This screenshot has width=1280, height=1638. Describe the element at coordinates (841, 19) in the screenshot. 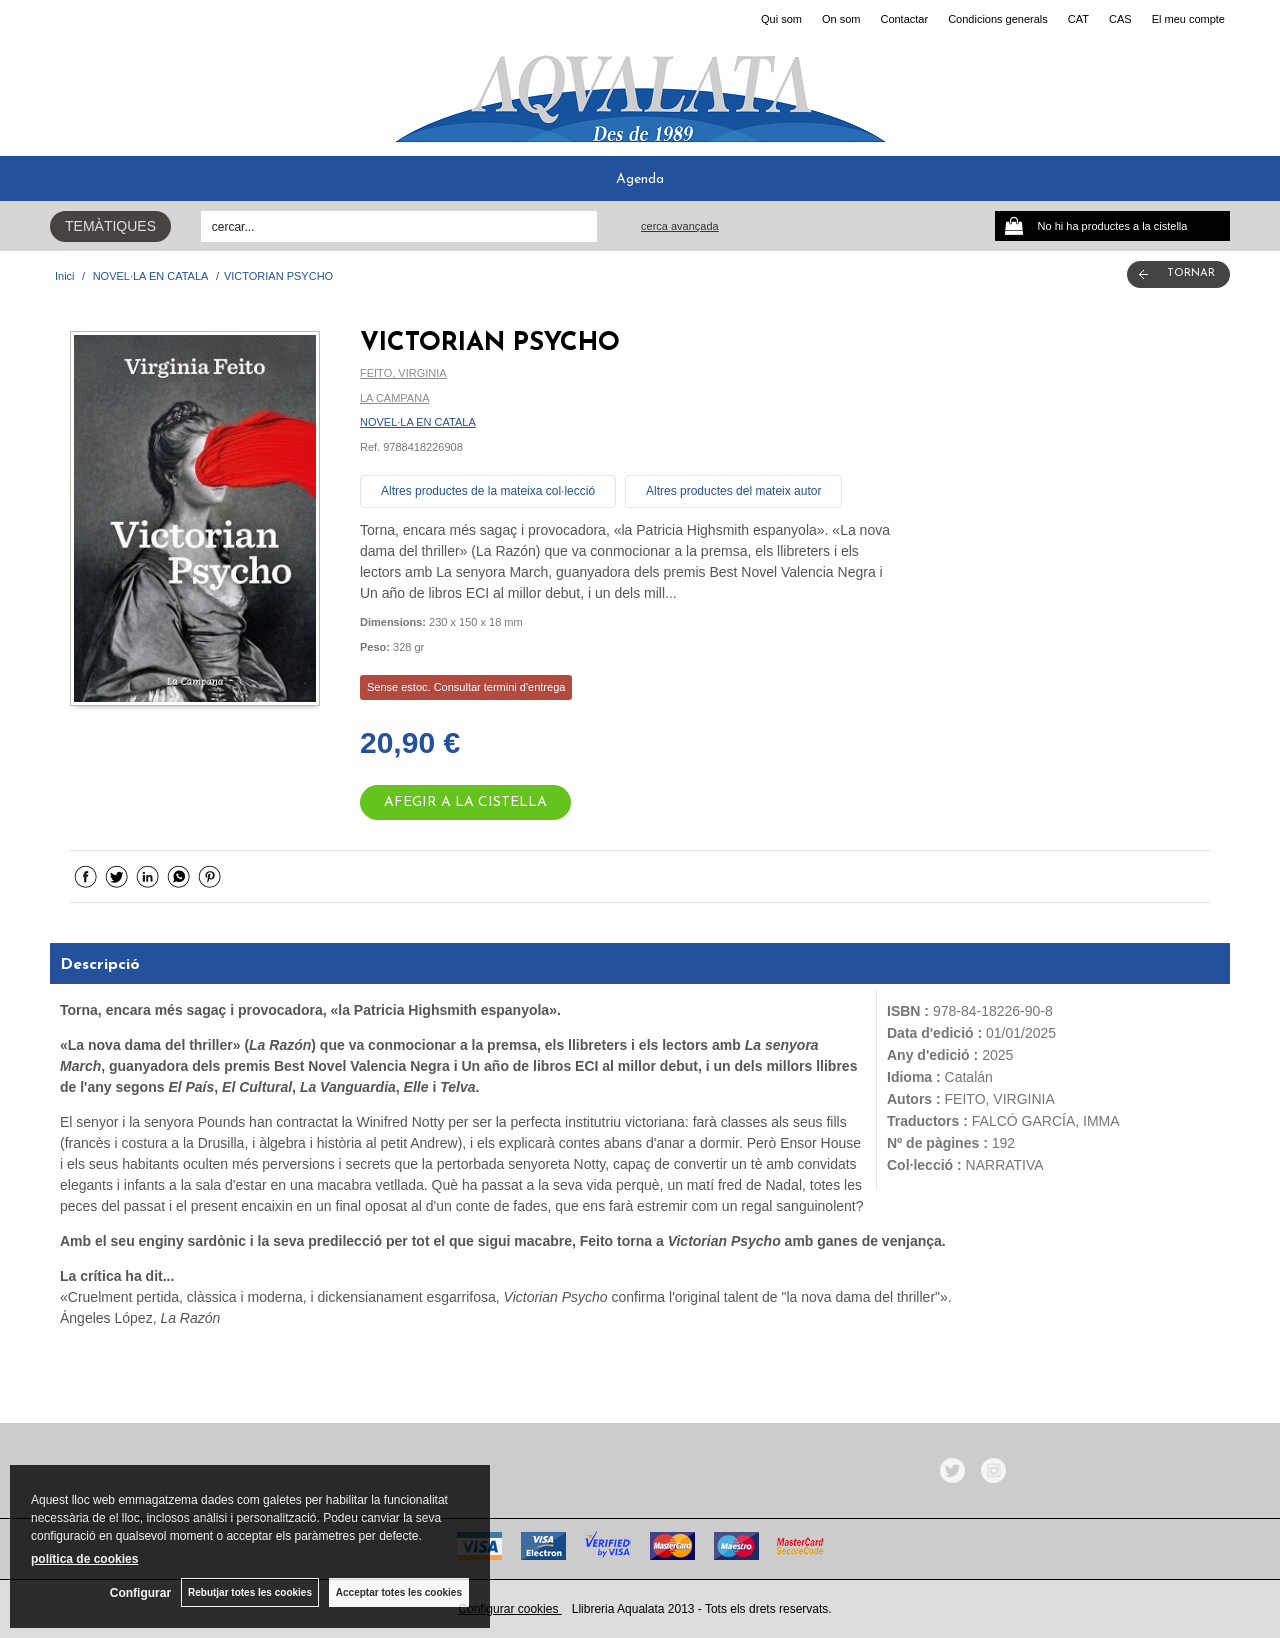

I see `On som` at that location.